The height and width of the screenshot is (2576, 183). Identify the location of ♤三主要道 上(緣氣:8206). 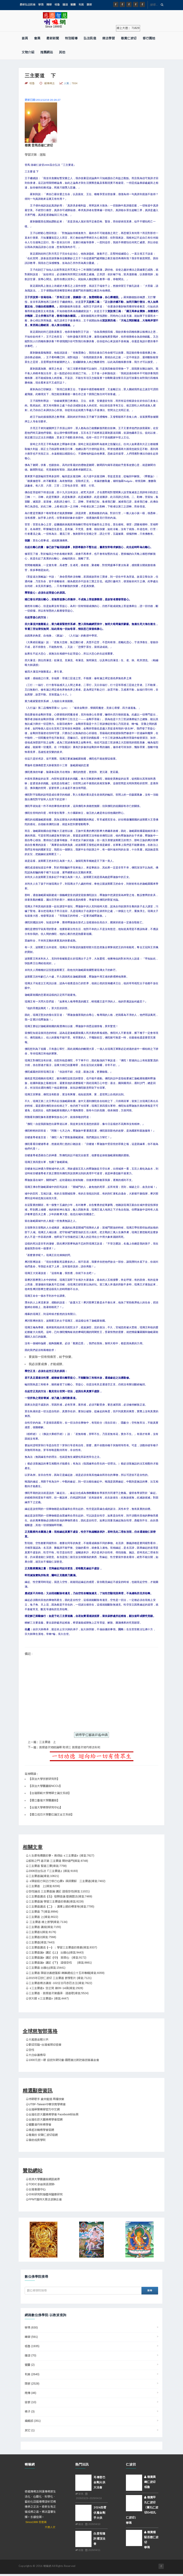
(43, 1886).